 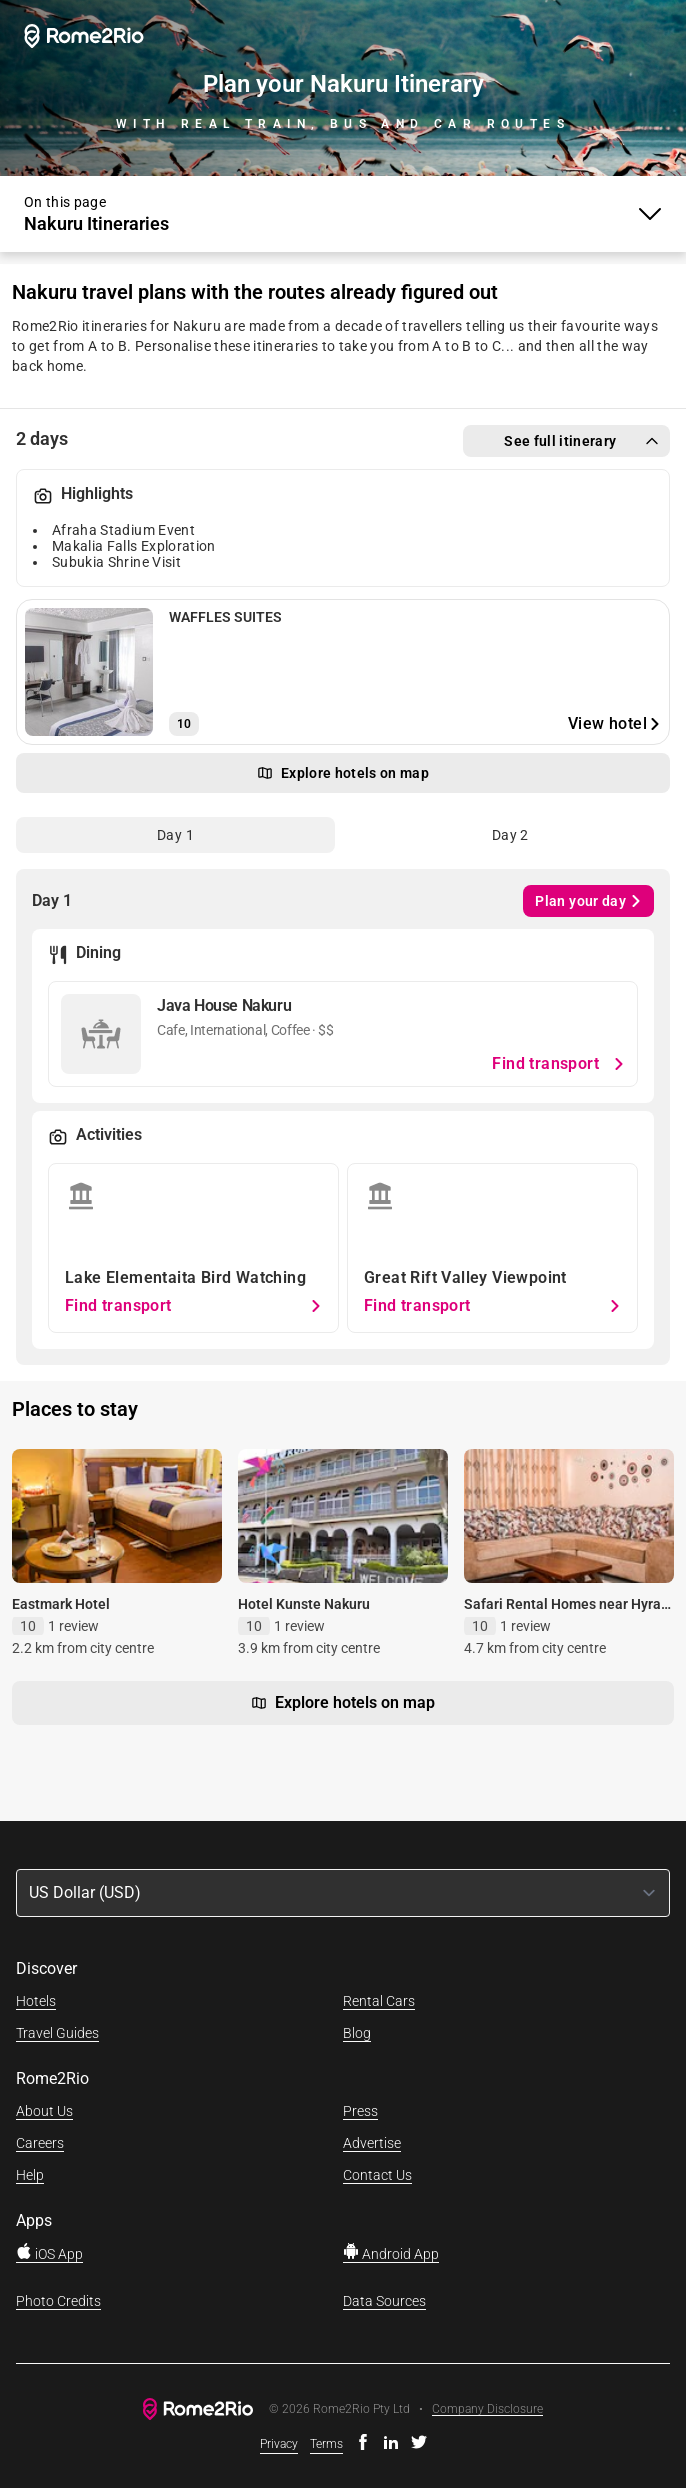 What do you see at coordinates (61, 1604) in the screenshot?
I see `Eastmark Hotel` at bounding box center [61, 1604].